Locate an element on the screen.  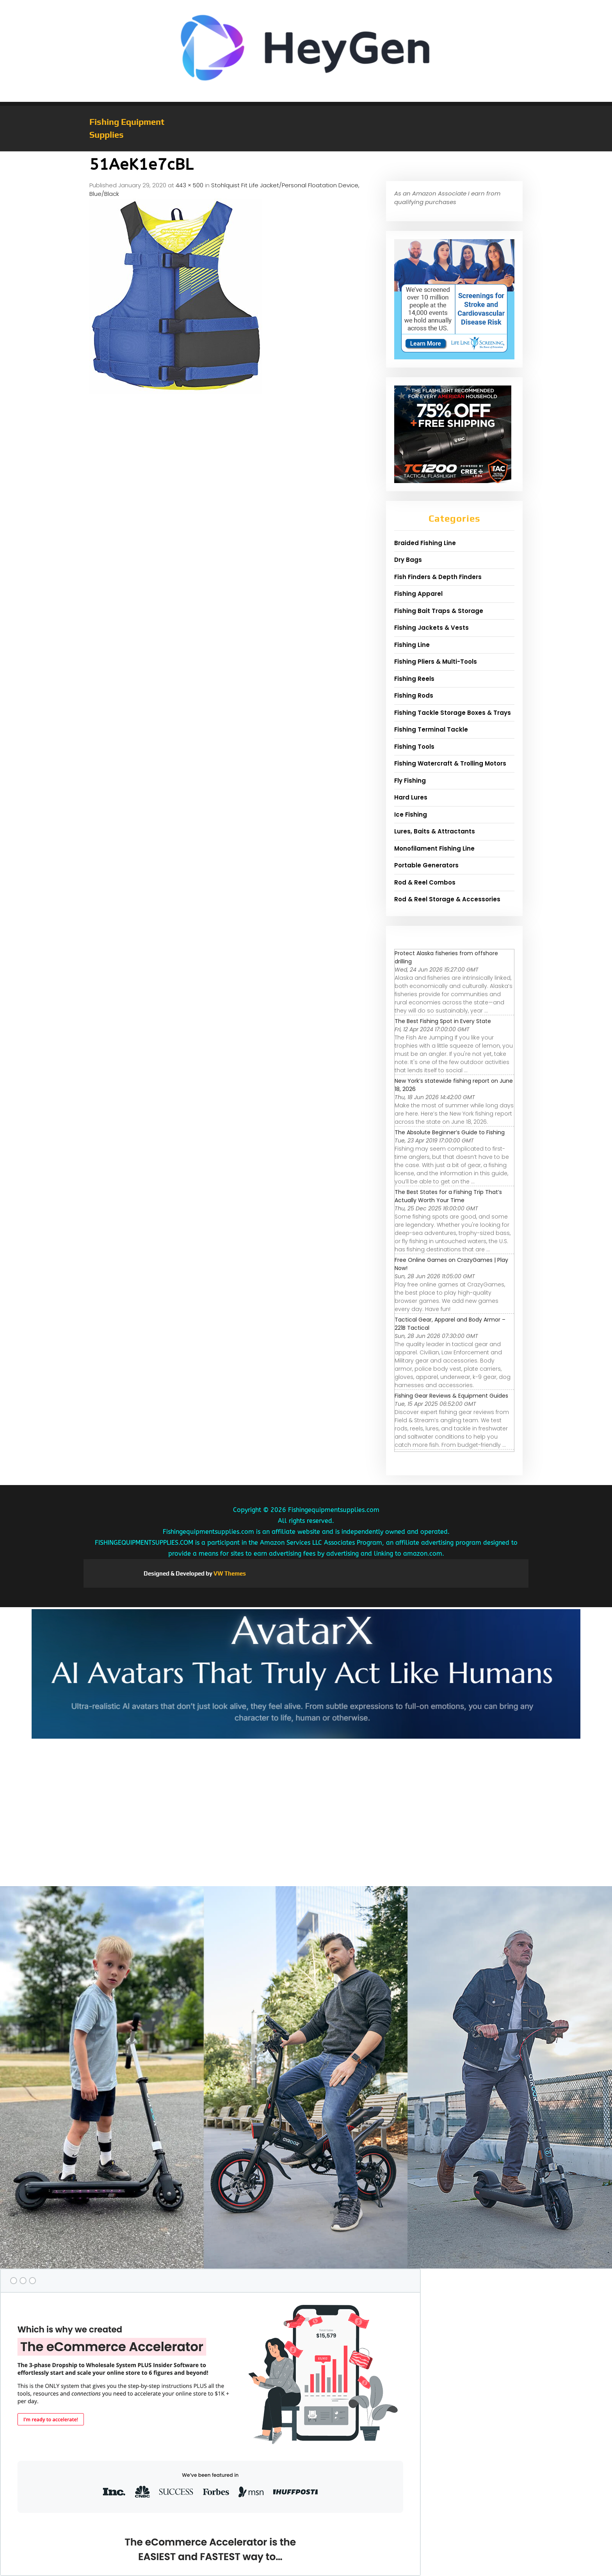
Braided Fishing Line is located at coordinates (425, 543).